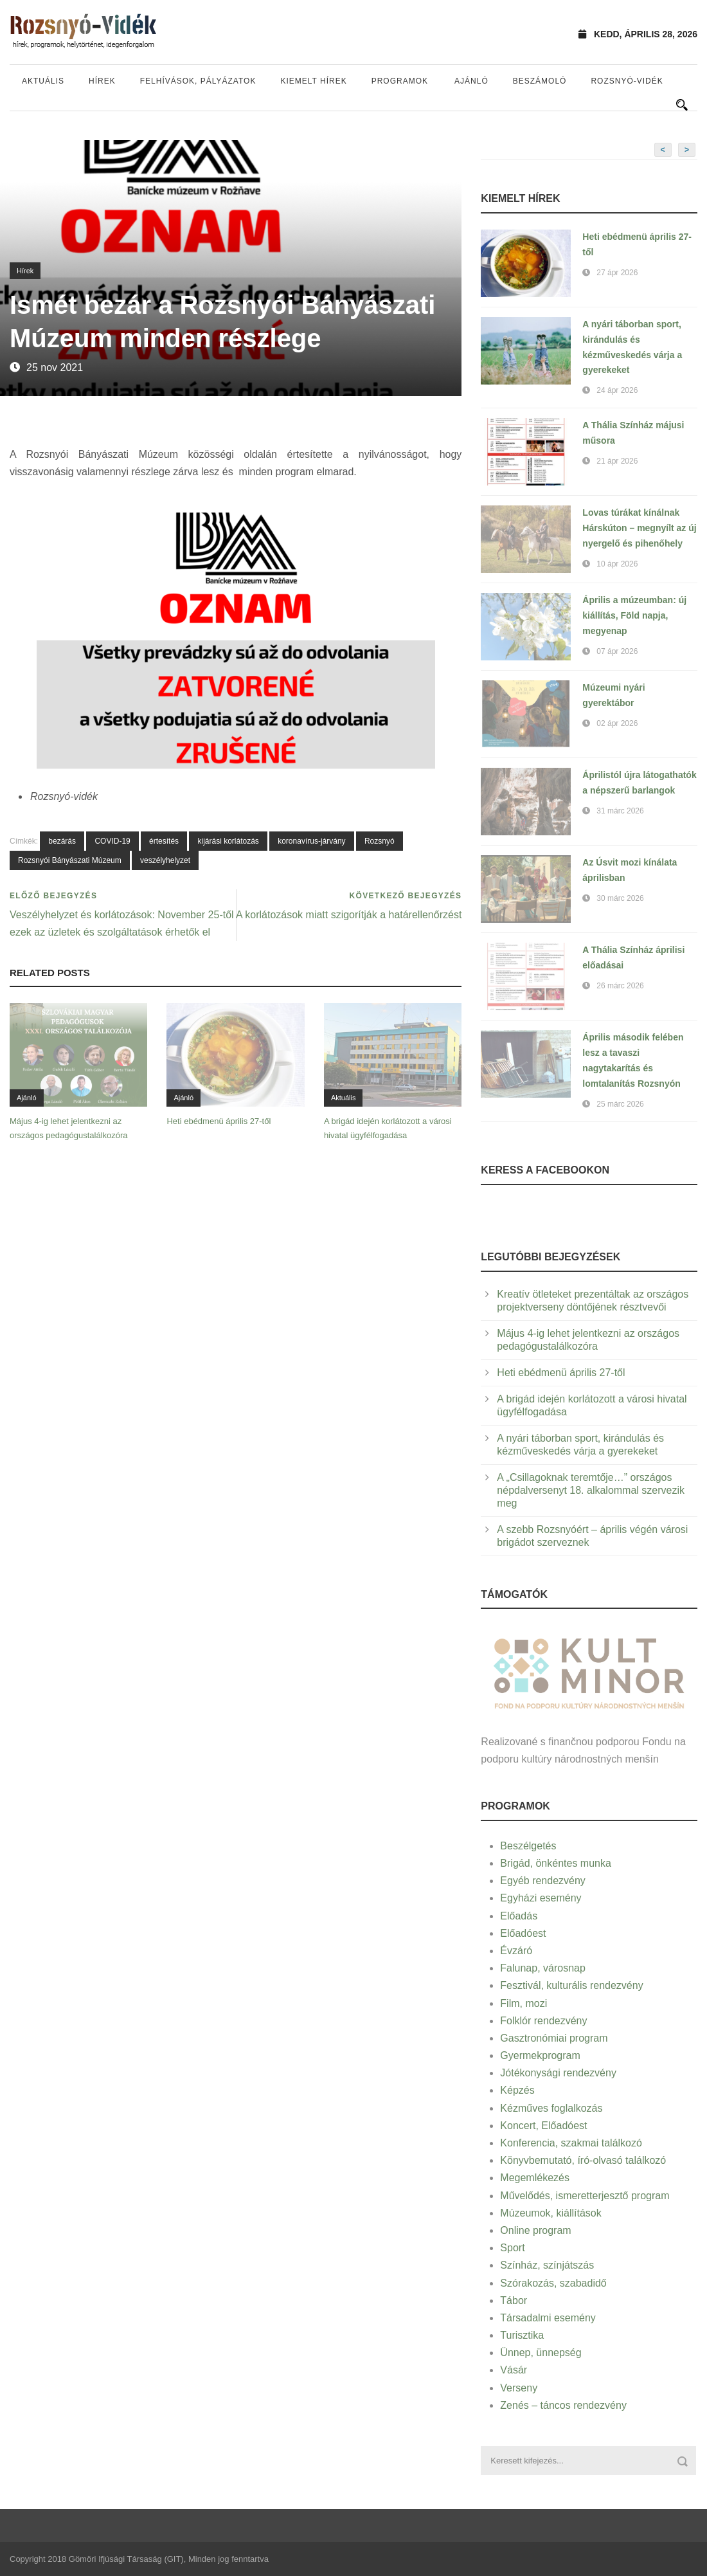 Image resolution: width=707 pixels, height=2576 pixels. What do you see at coordinates (535, 2230) in the screenshot?
I see `Online program` at bounding box center [535, 2230].